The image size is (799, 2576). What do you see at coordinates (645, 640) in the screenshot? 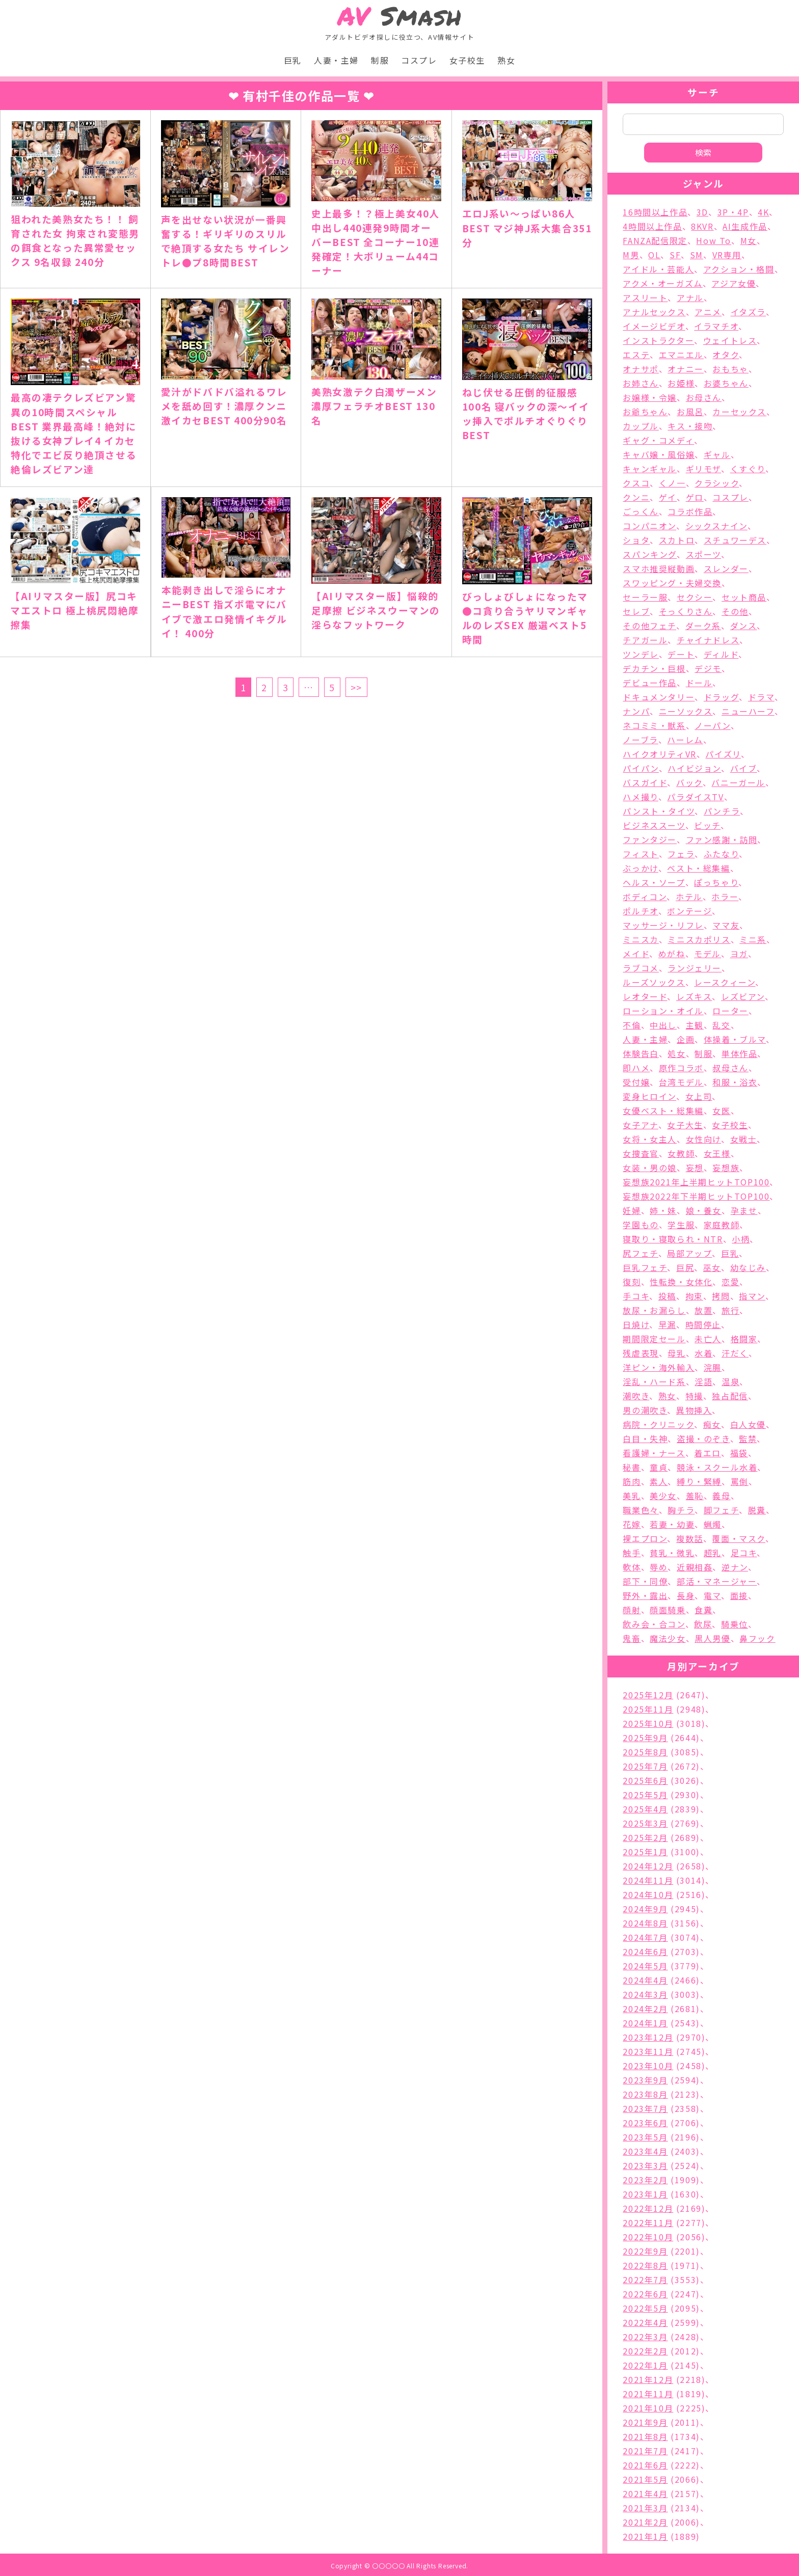
I see `チアガール` at bounding box center [645, 640].